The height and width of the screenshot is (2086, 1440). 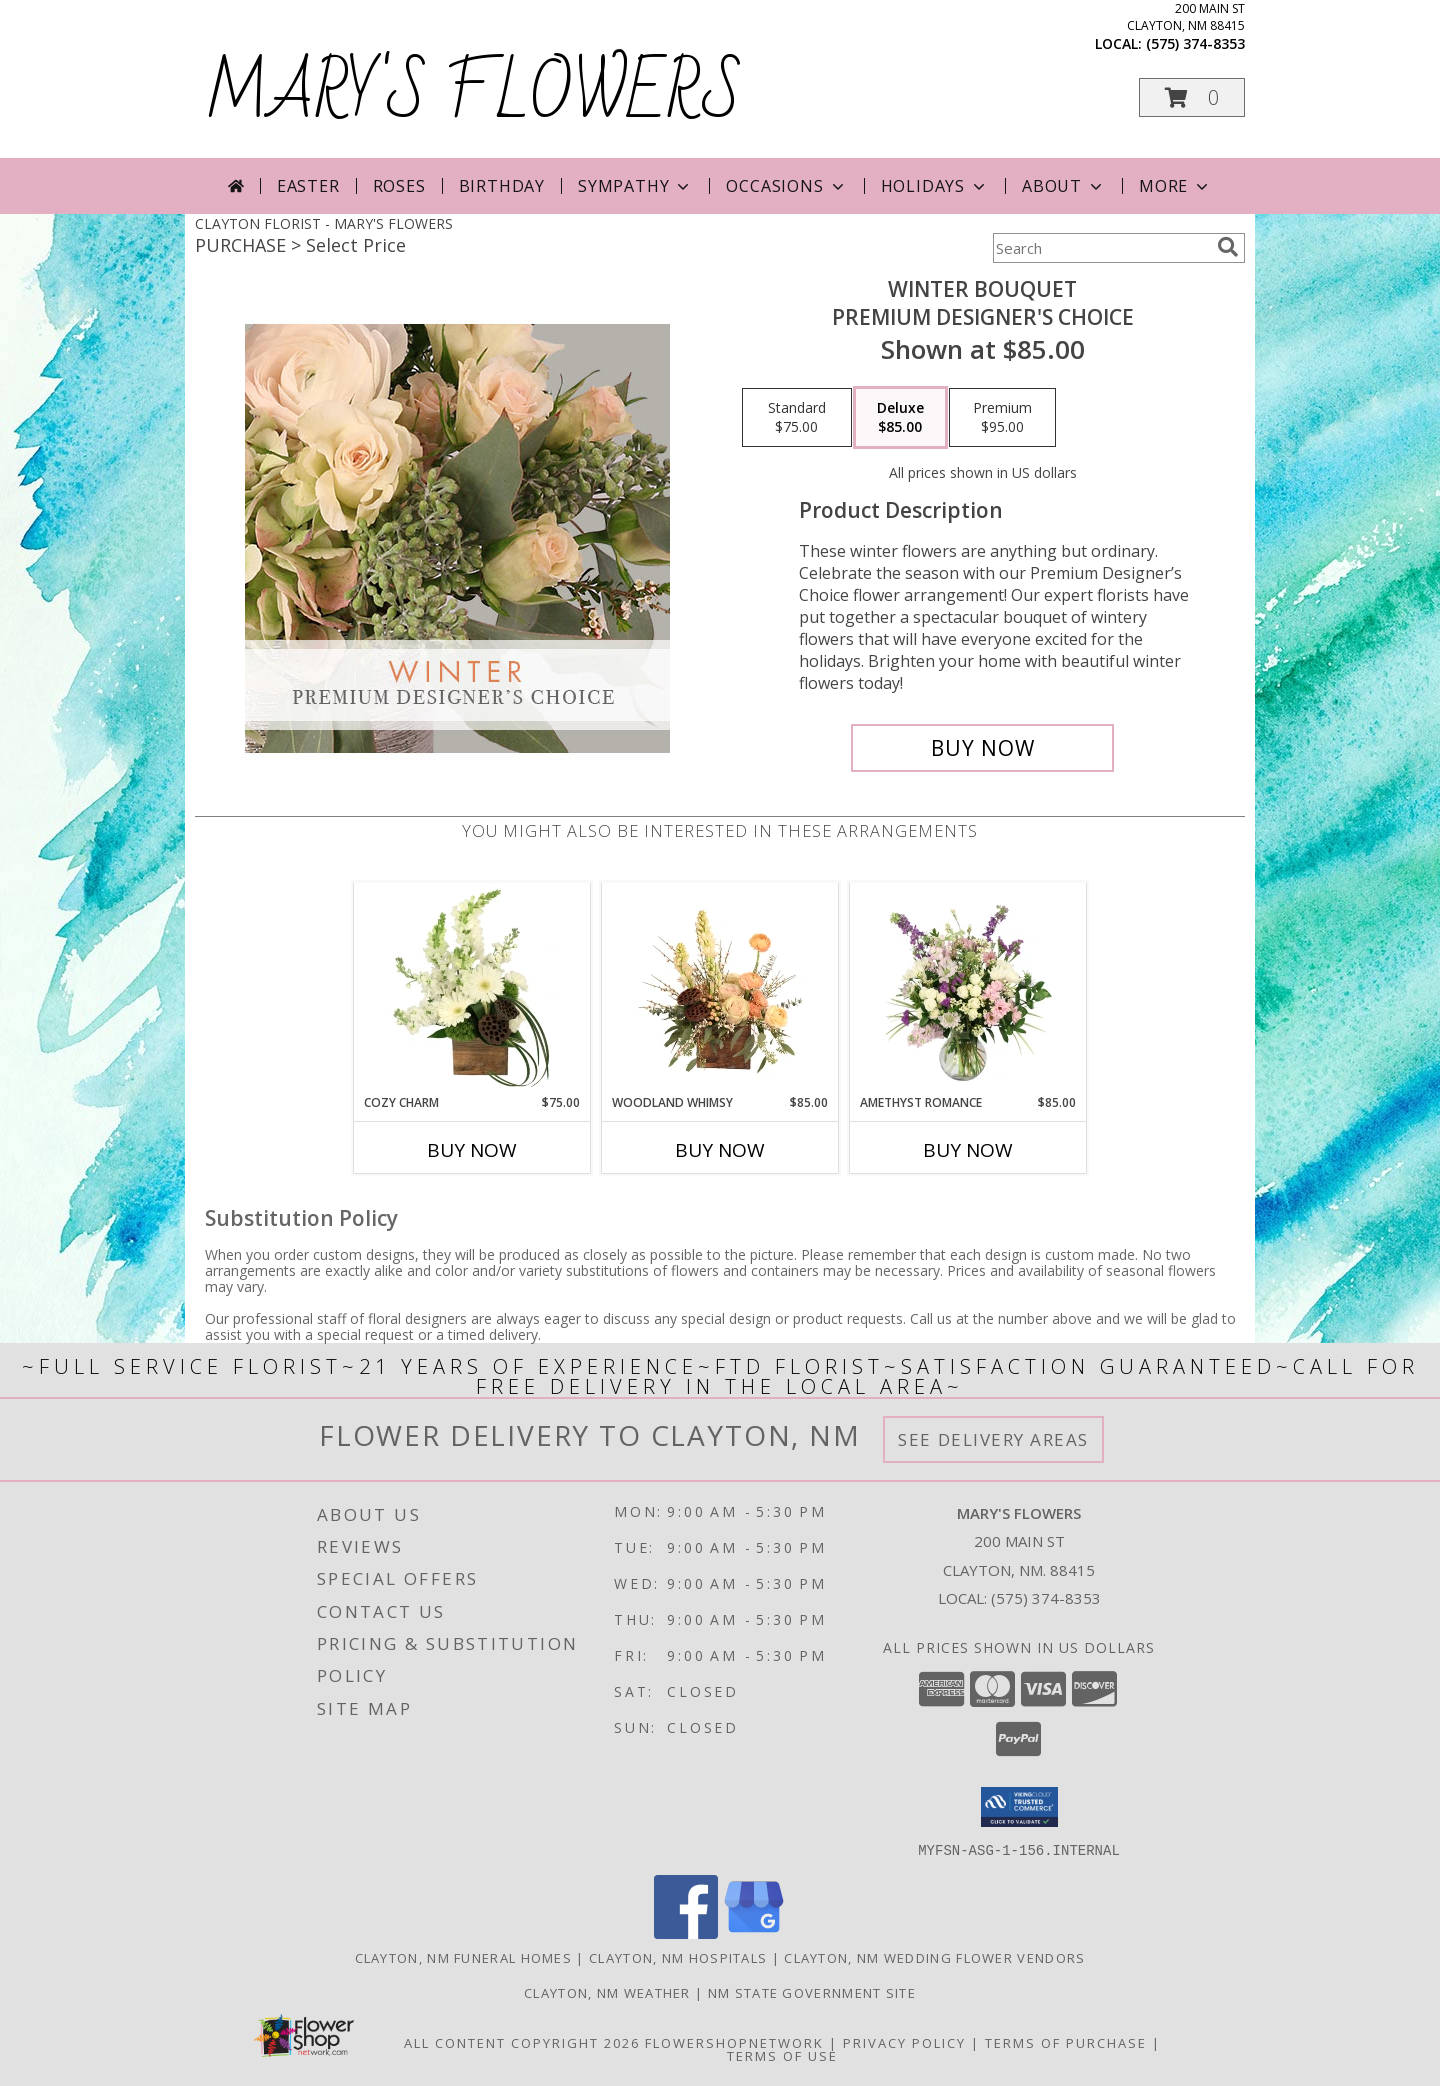 I want to click on [Product Search], so click(x=1101, y=248).